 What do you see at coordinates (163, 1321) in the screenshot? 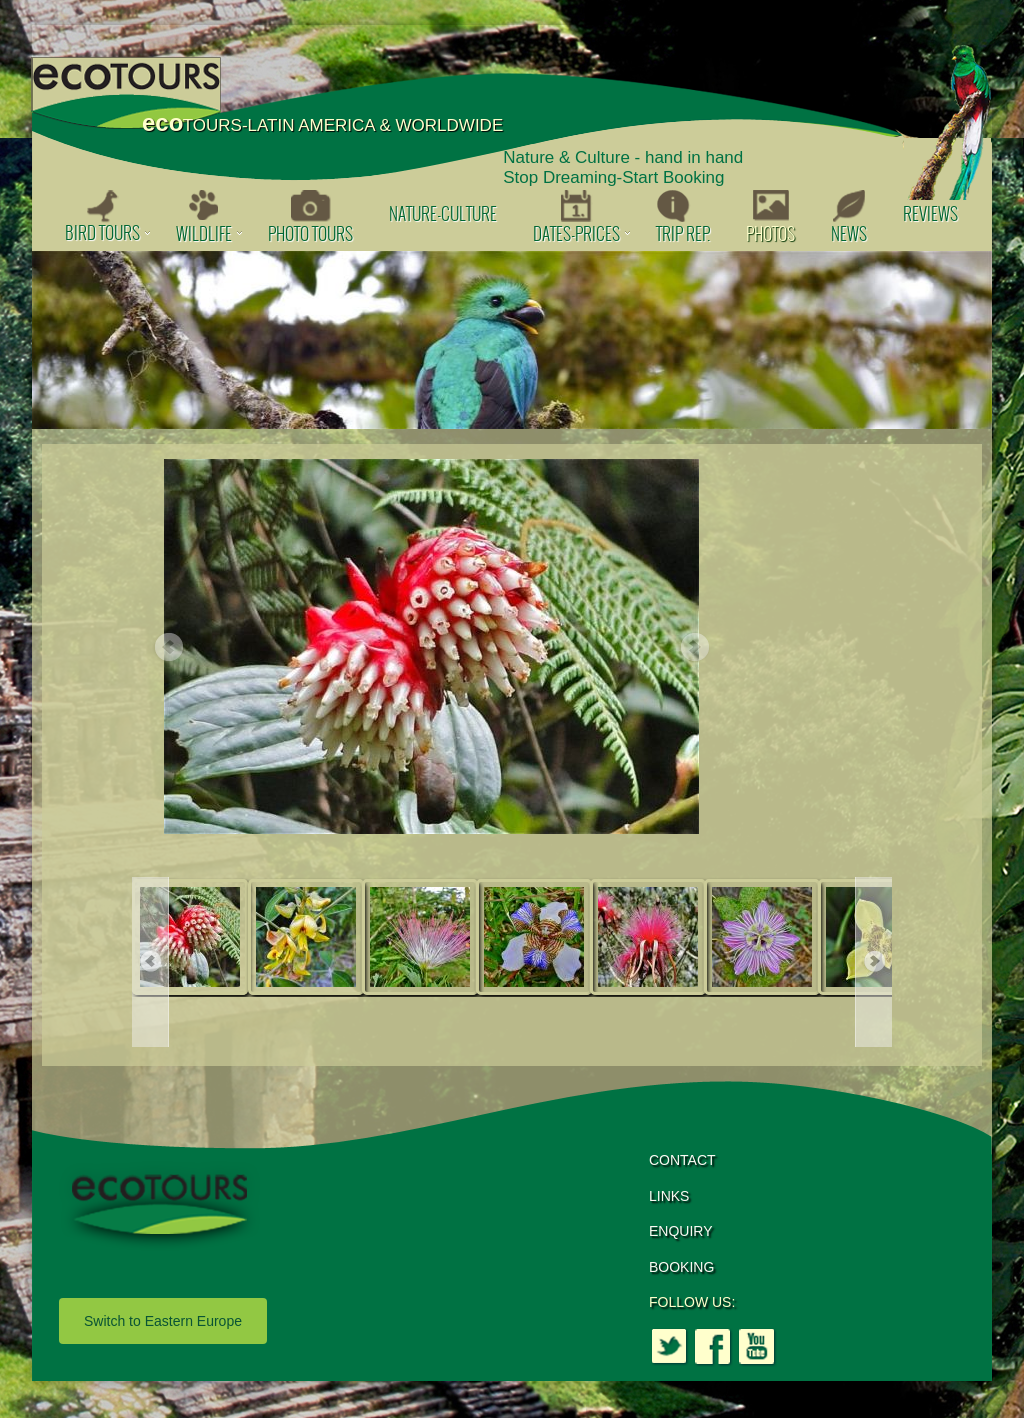
I see `Switch to Eastern Europe` at bounding box center [163, 1321].